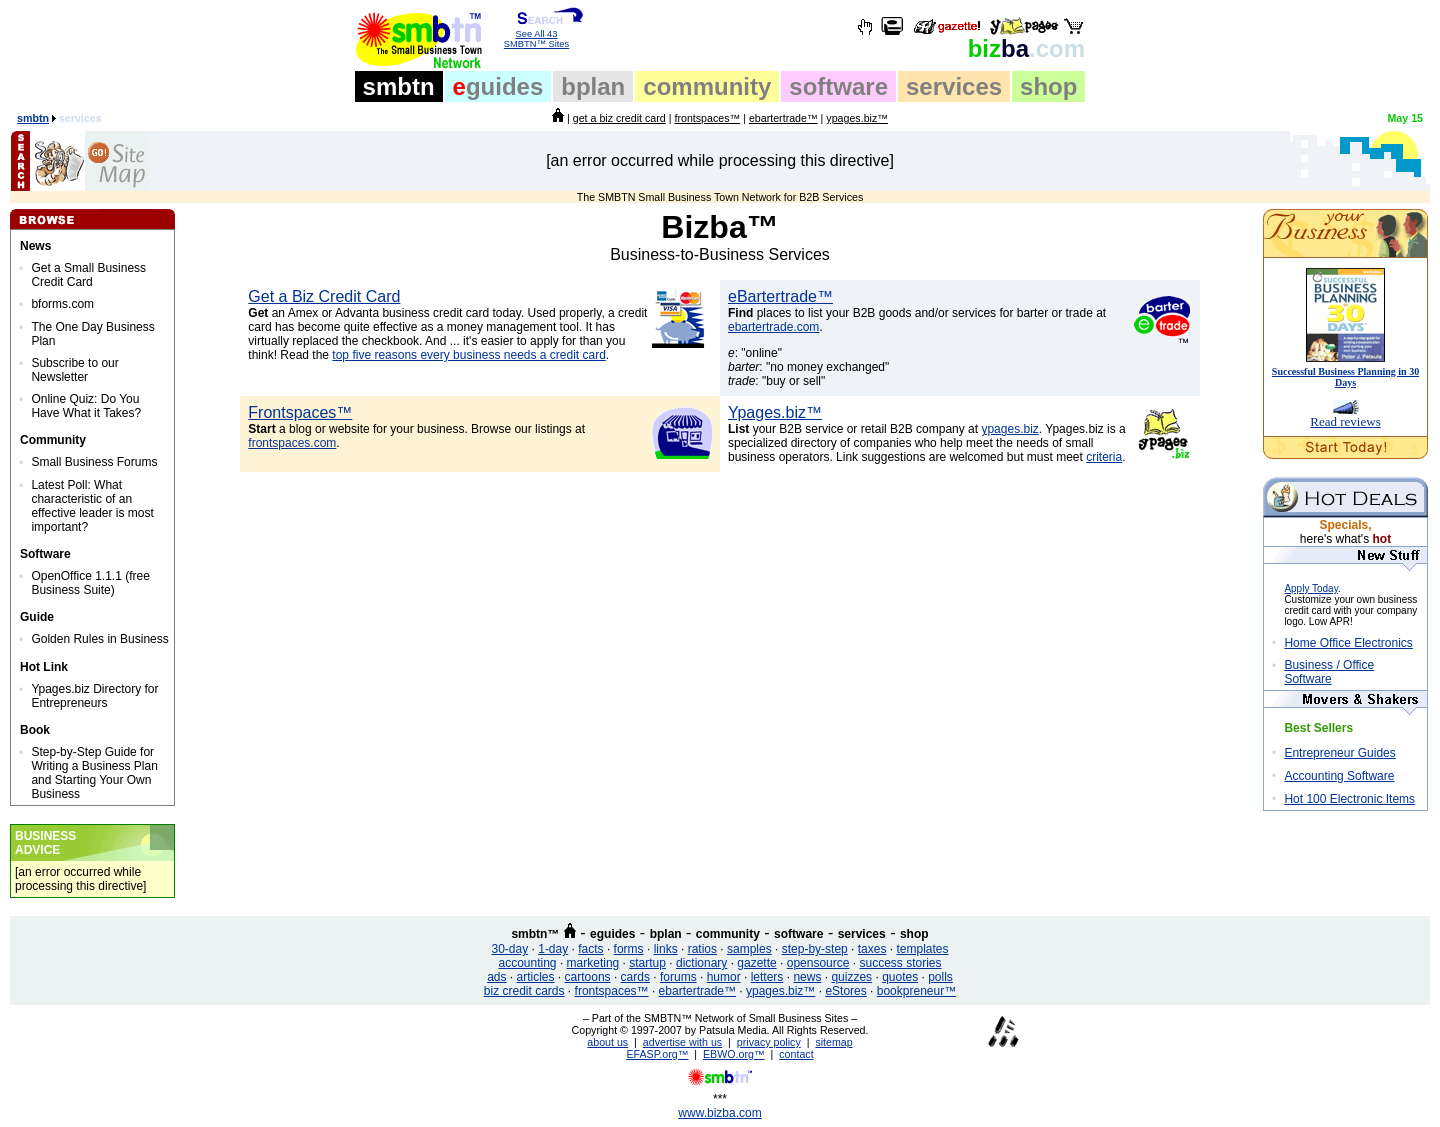 This screenshot has height=1127, width=1440. Describe the element at coordinates (773, 327) in the screenshot. I see `ebartertrade.com` at that location.